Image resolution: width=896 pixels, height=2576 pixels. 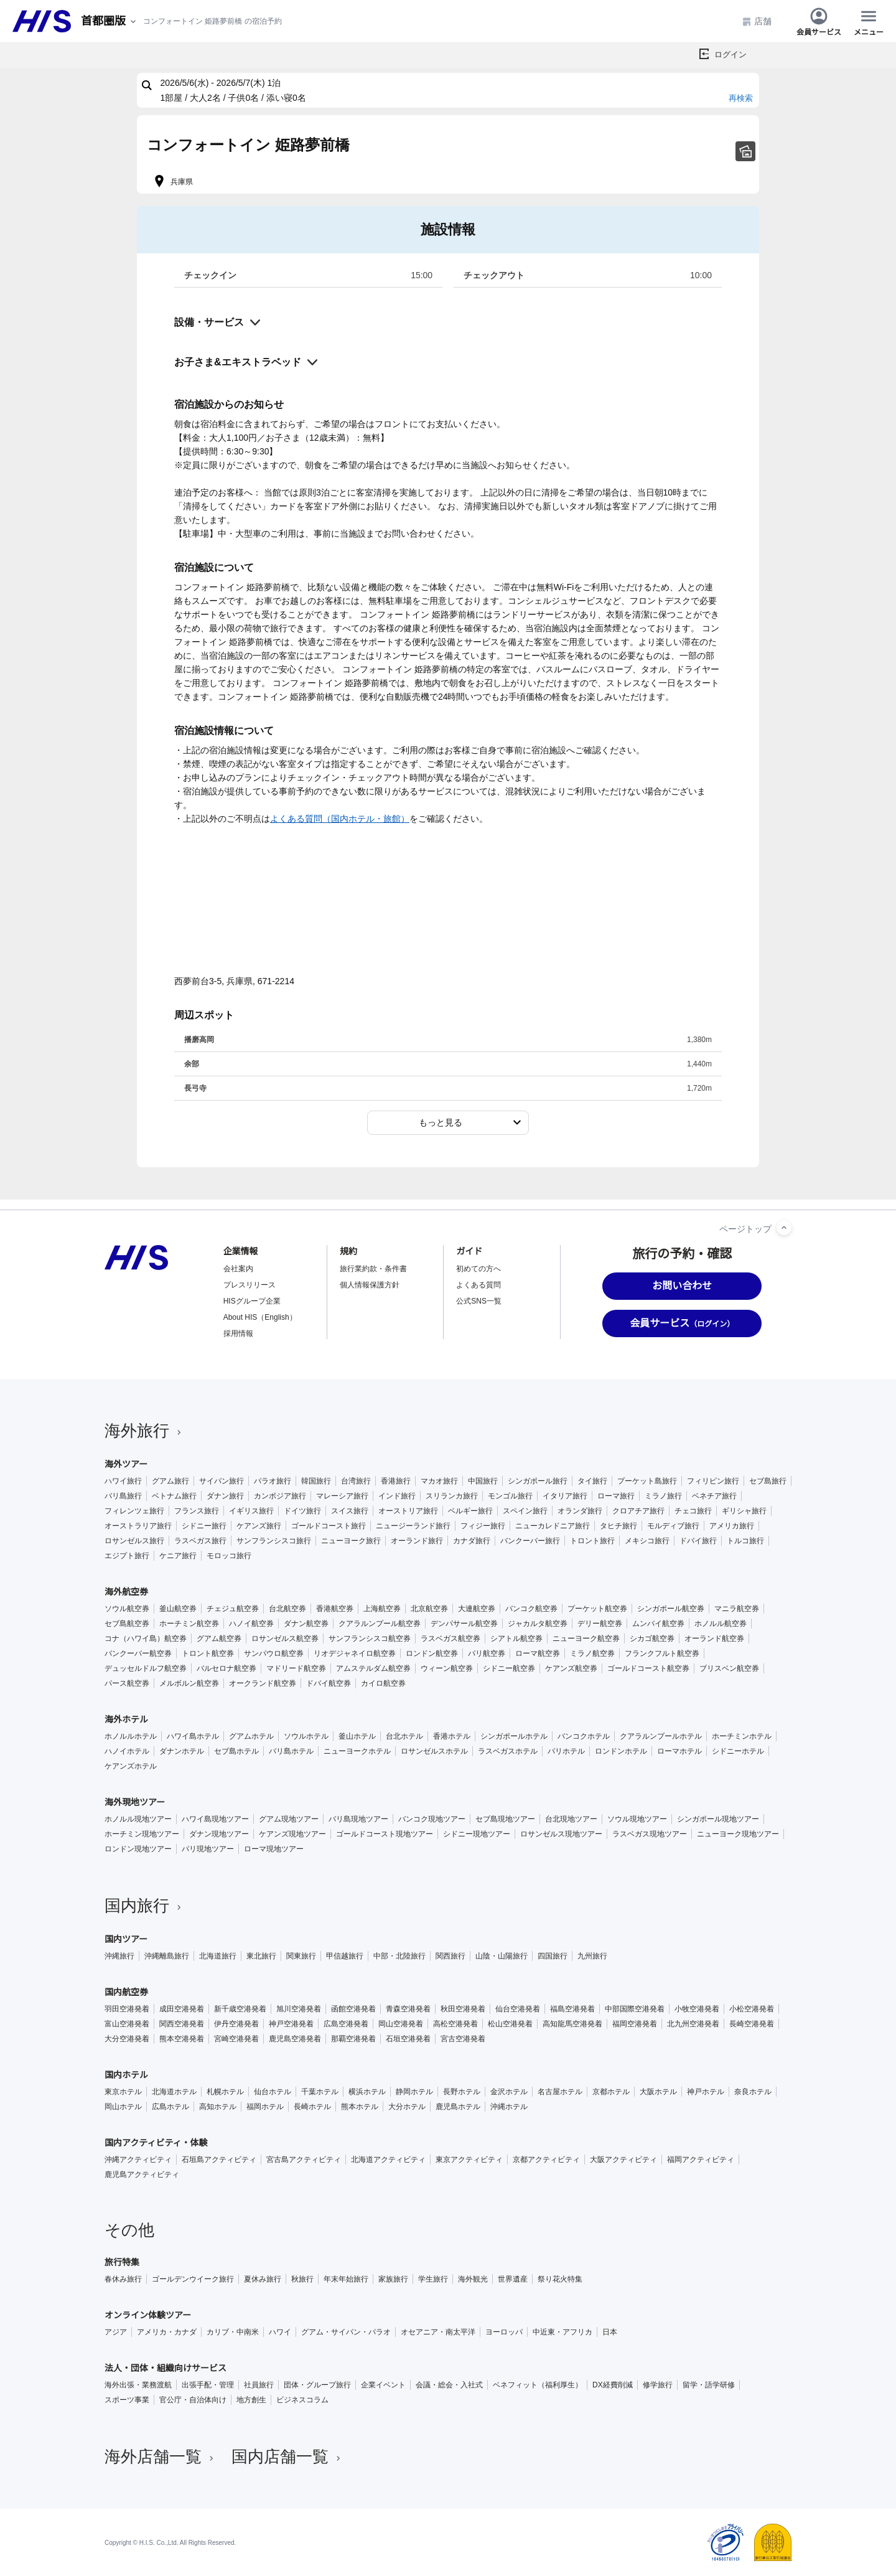 I want to click on About HIS（English）, so click(x=260, y=1317).